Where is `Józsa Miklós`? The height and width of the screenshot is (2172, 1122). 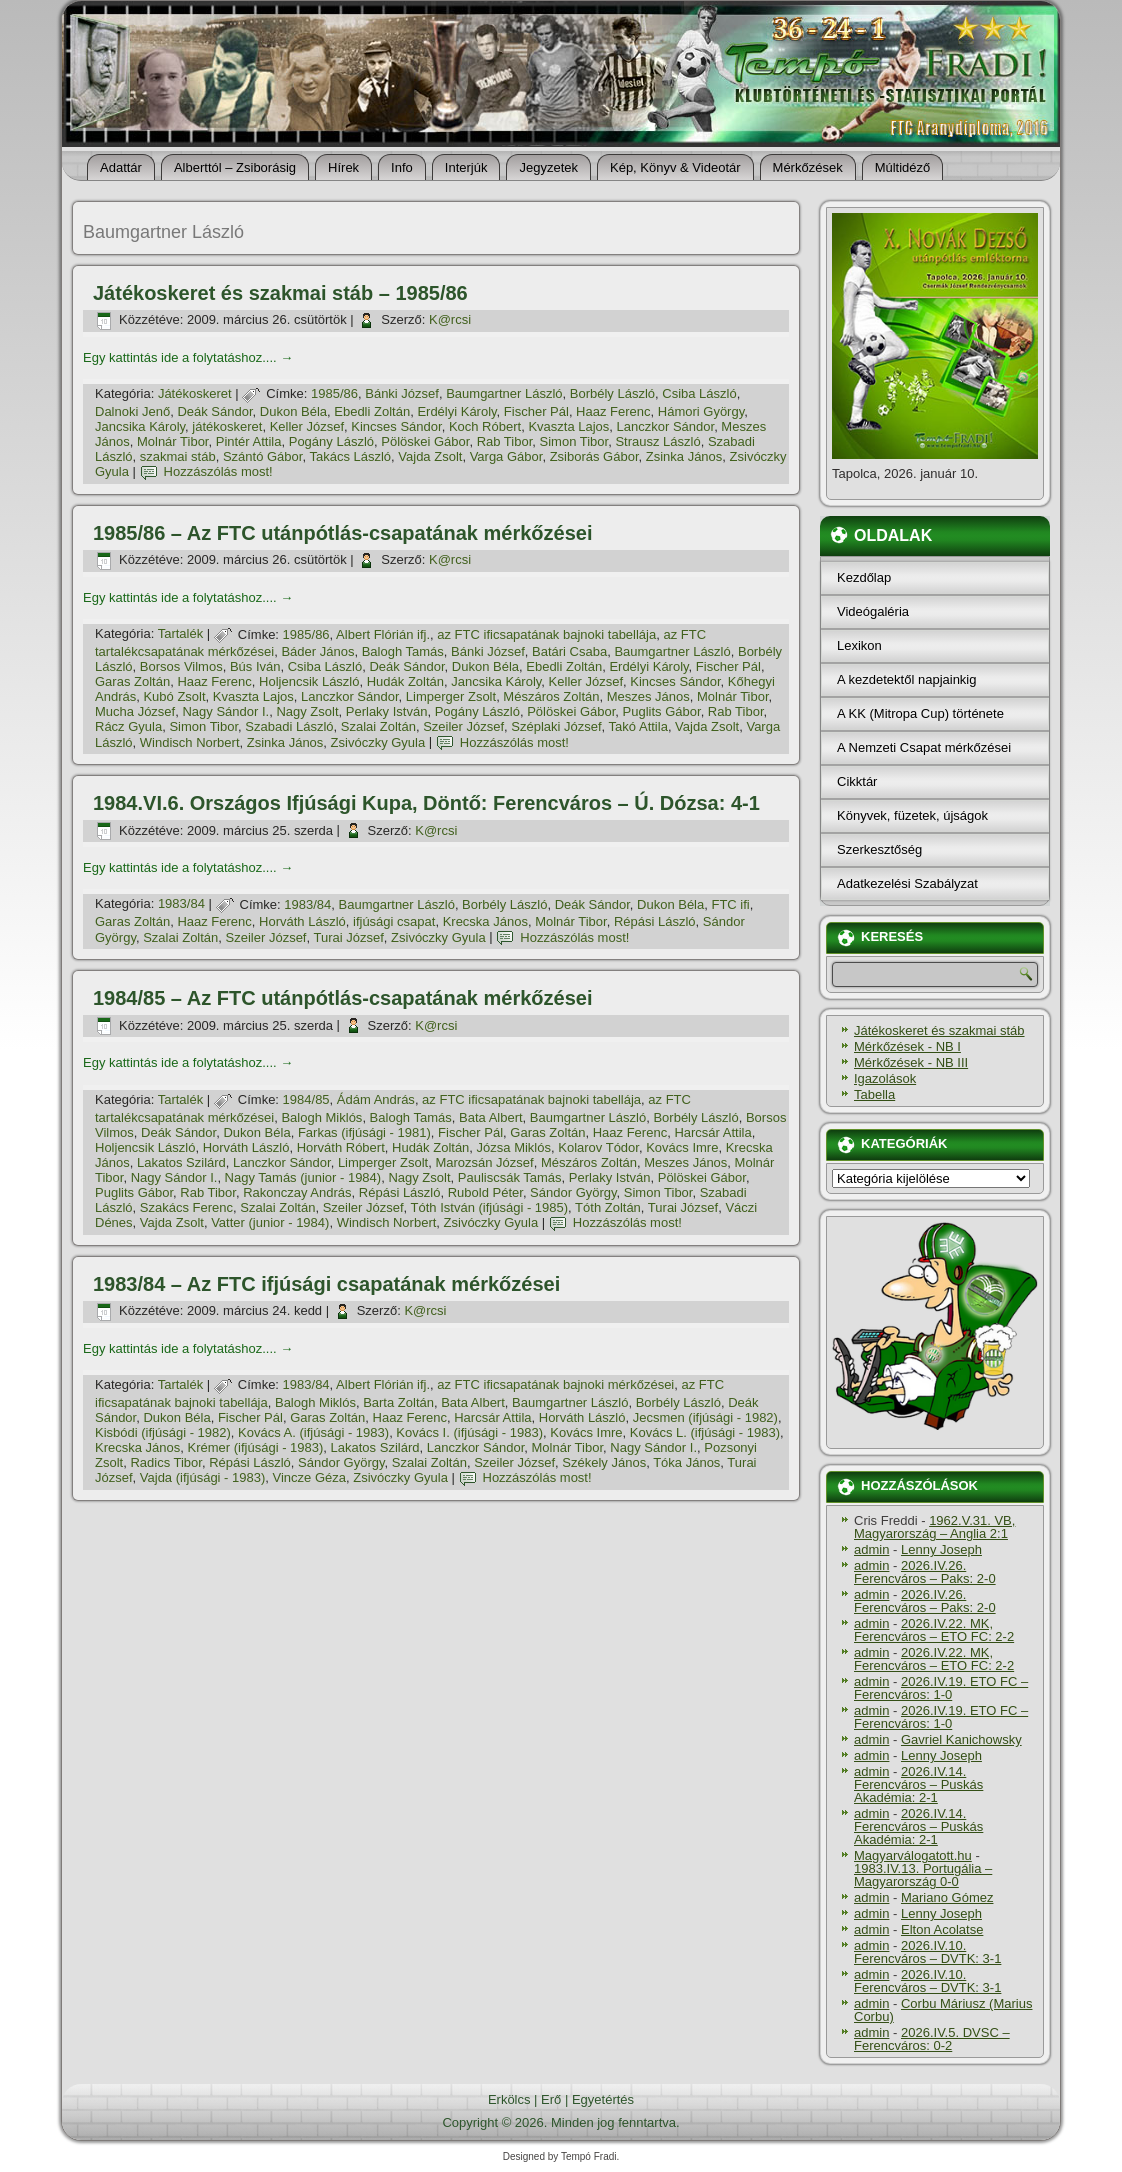
Józsa Miklós is located at coordinates (514, 1147).